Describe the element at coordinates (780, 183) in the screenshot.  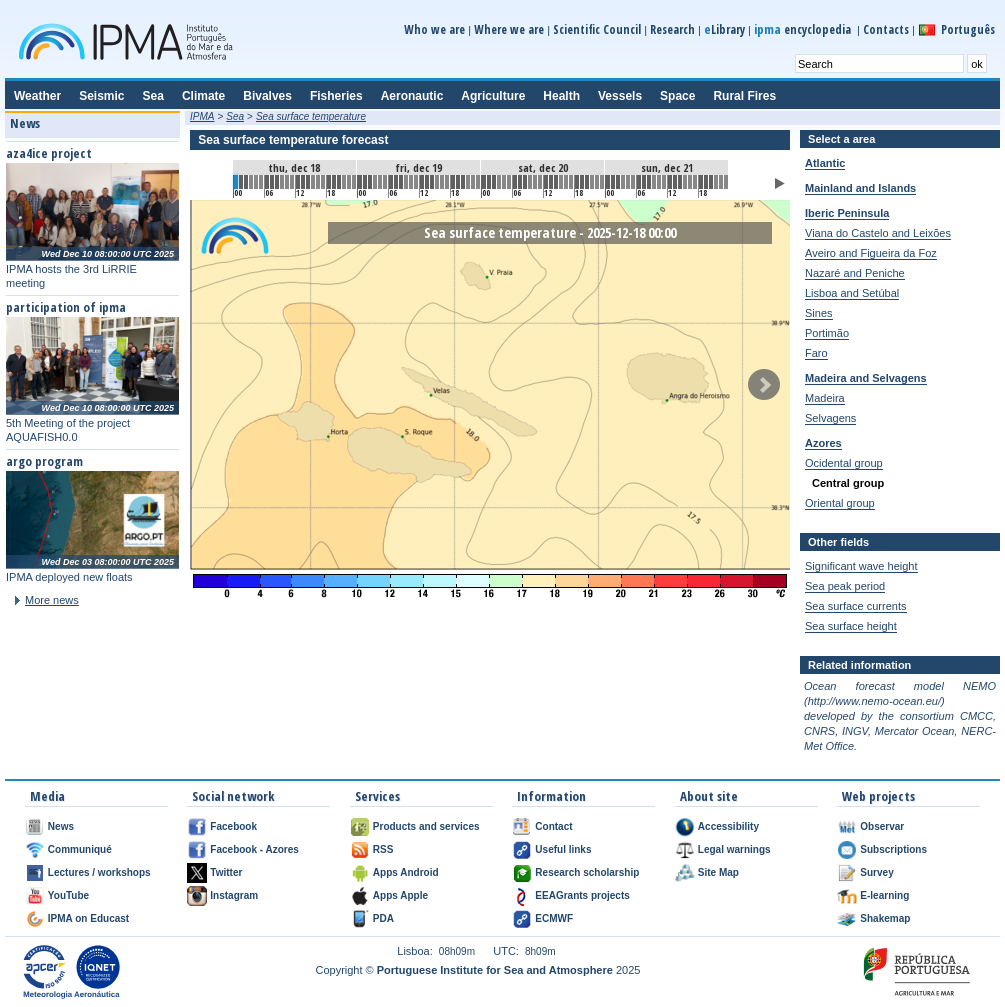
I see `Play` at that location.